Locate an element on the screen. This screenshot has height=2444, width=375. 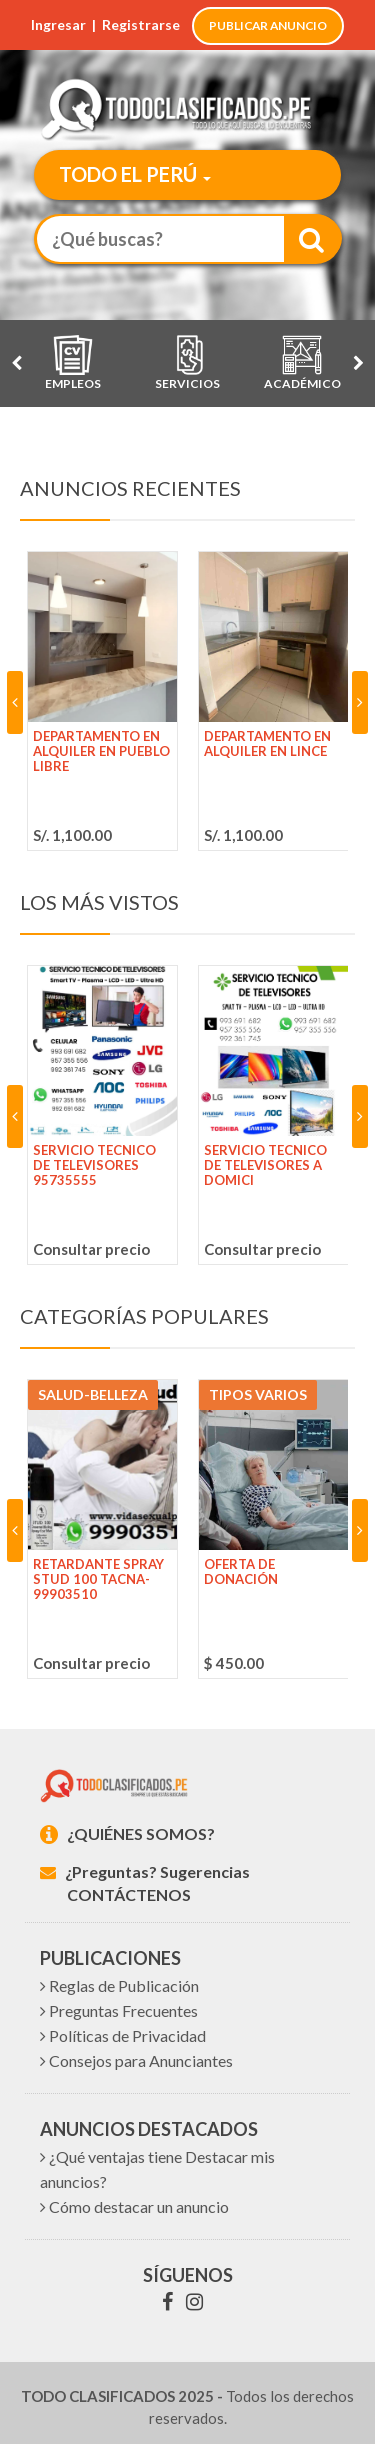
Académico is located at coordinates (302, 363).